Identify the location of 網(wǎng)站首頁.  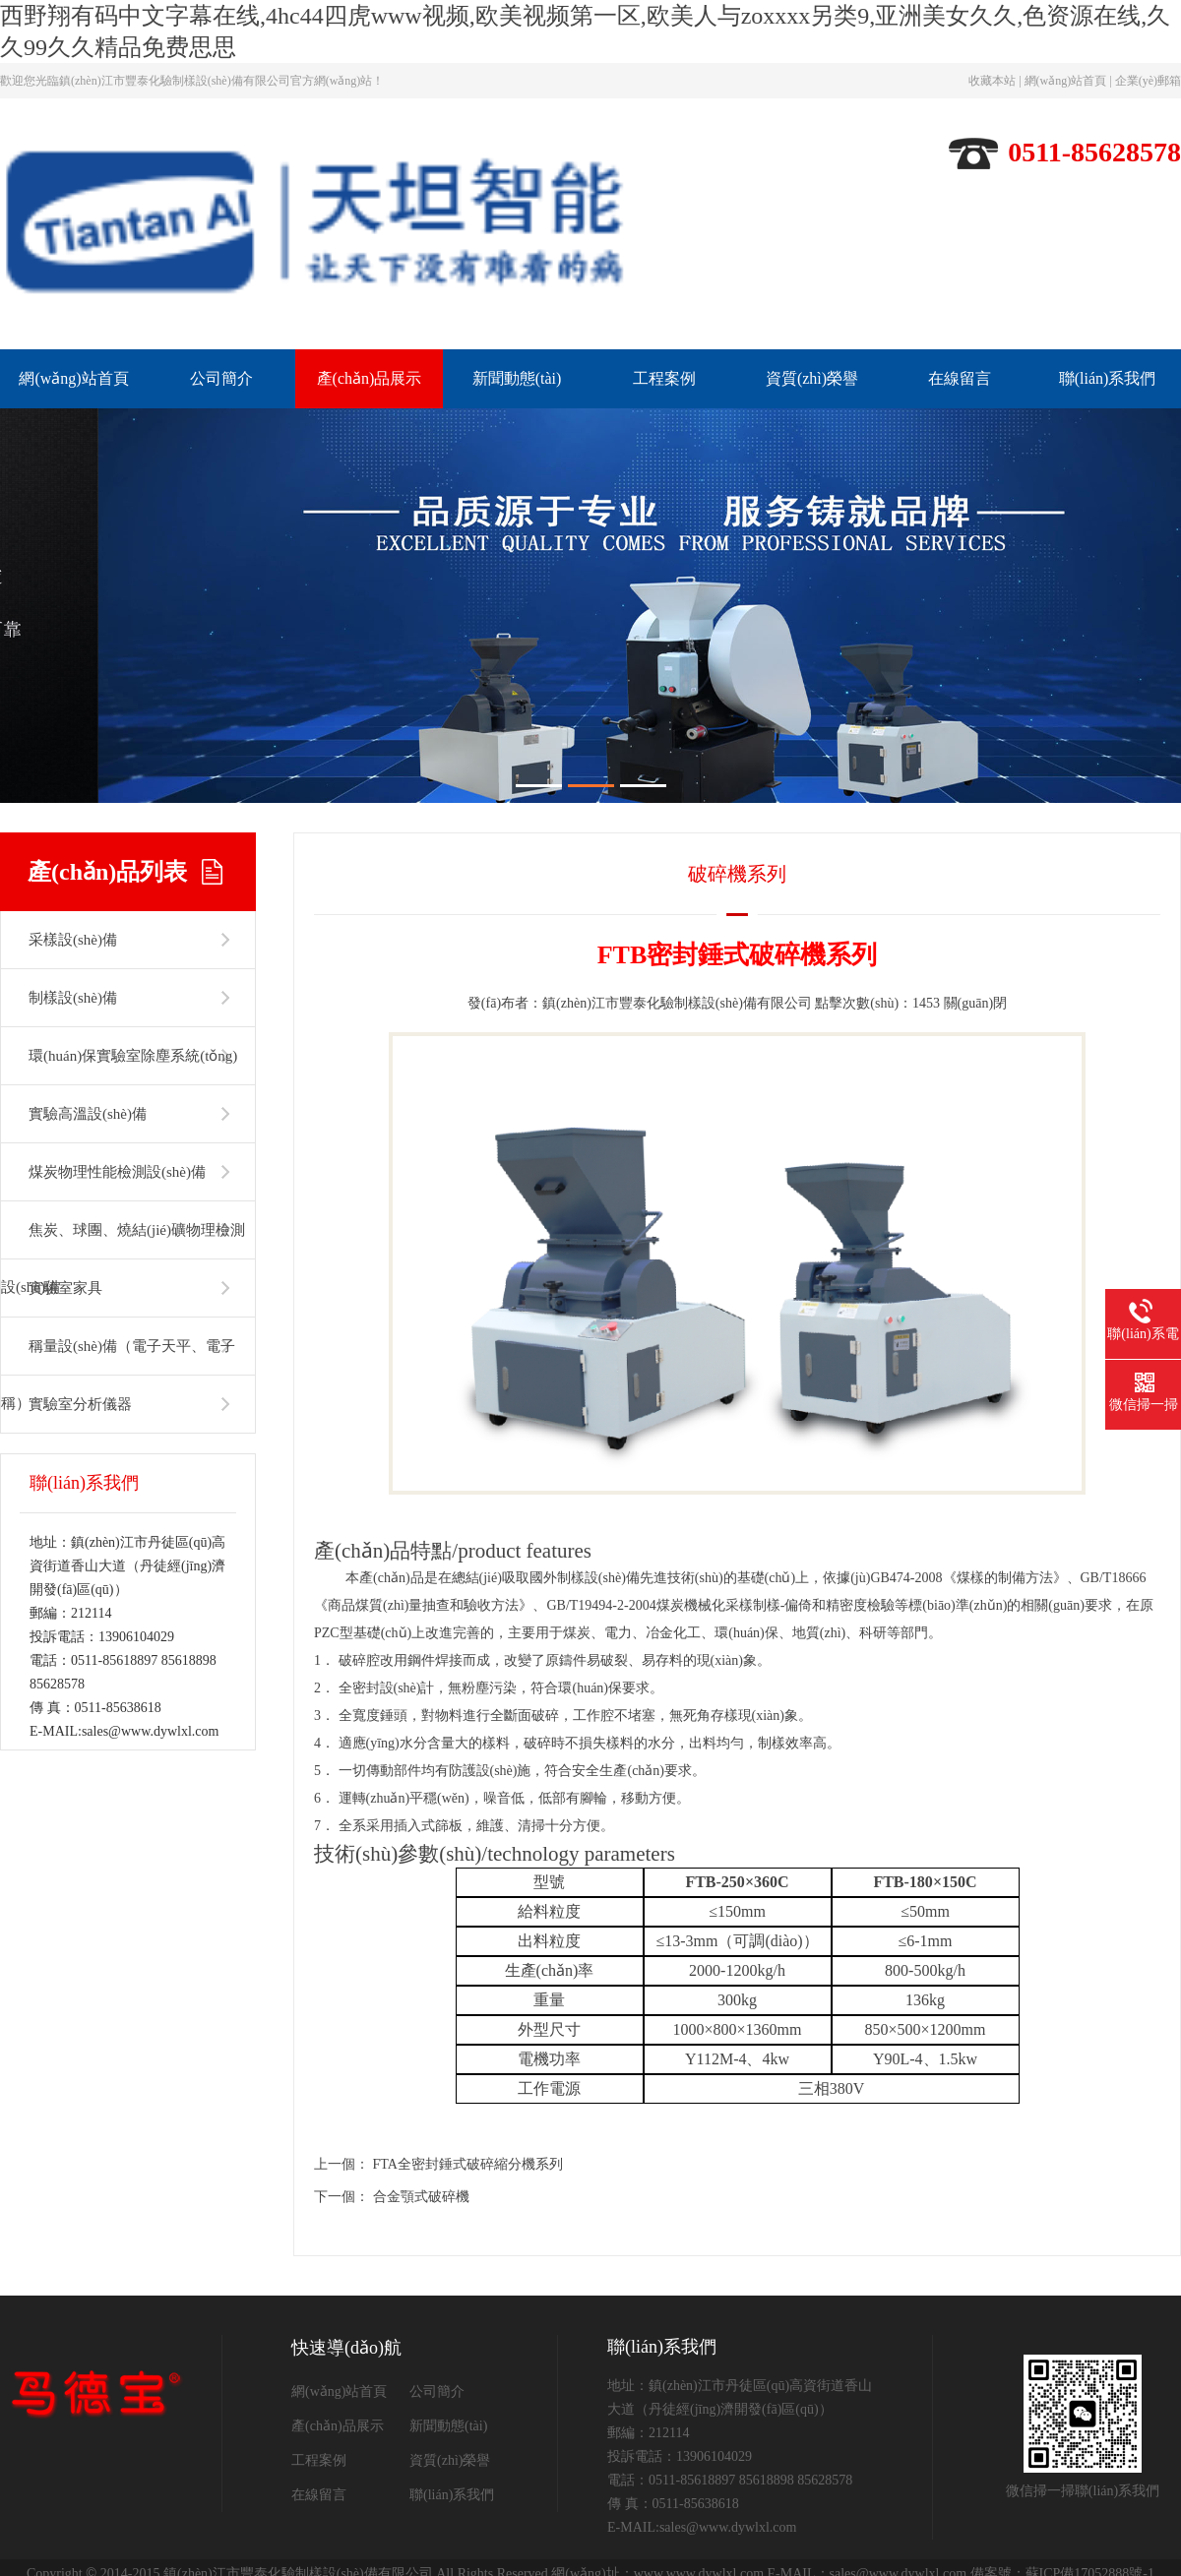
(1066, 81).